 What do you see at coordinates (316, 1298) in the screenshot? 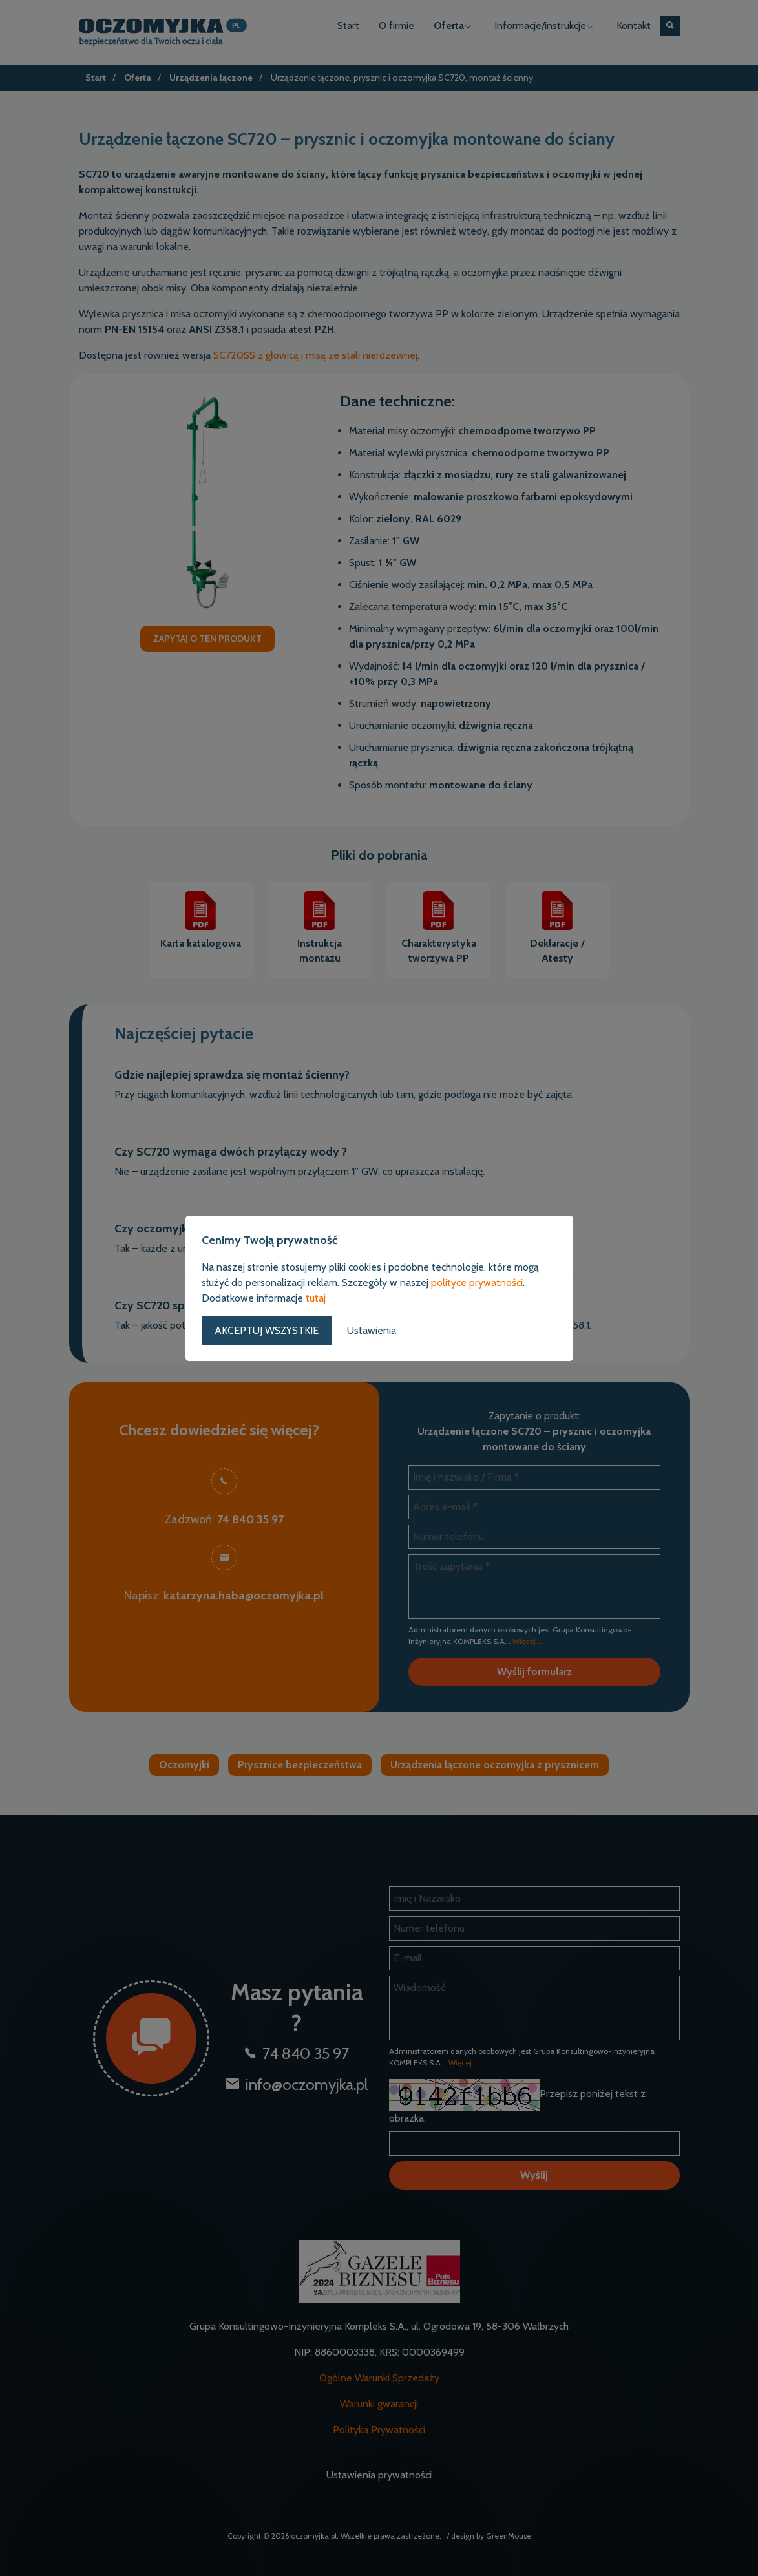
I see `tutaj` at bounding box center [316, 1298].